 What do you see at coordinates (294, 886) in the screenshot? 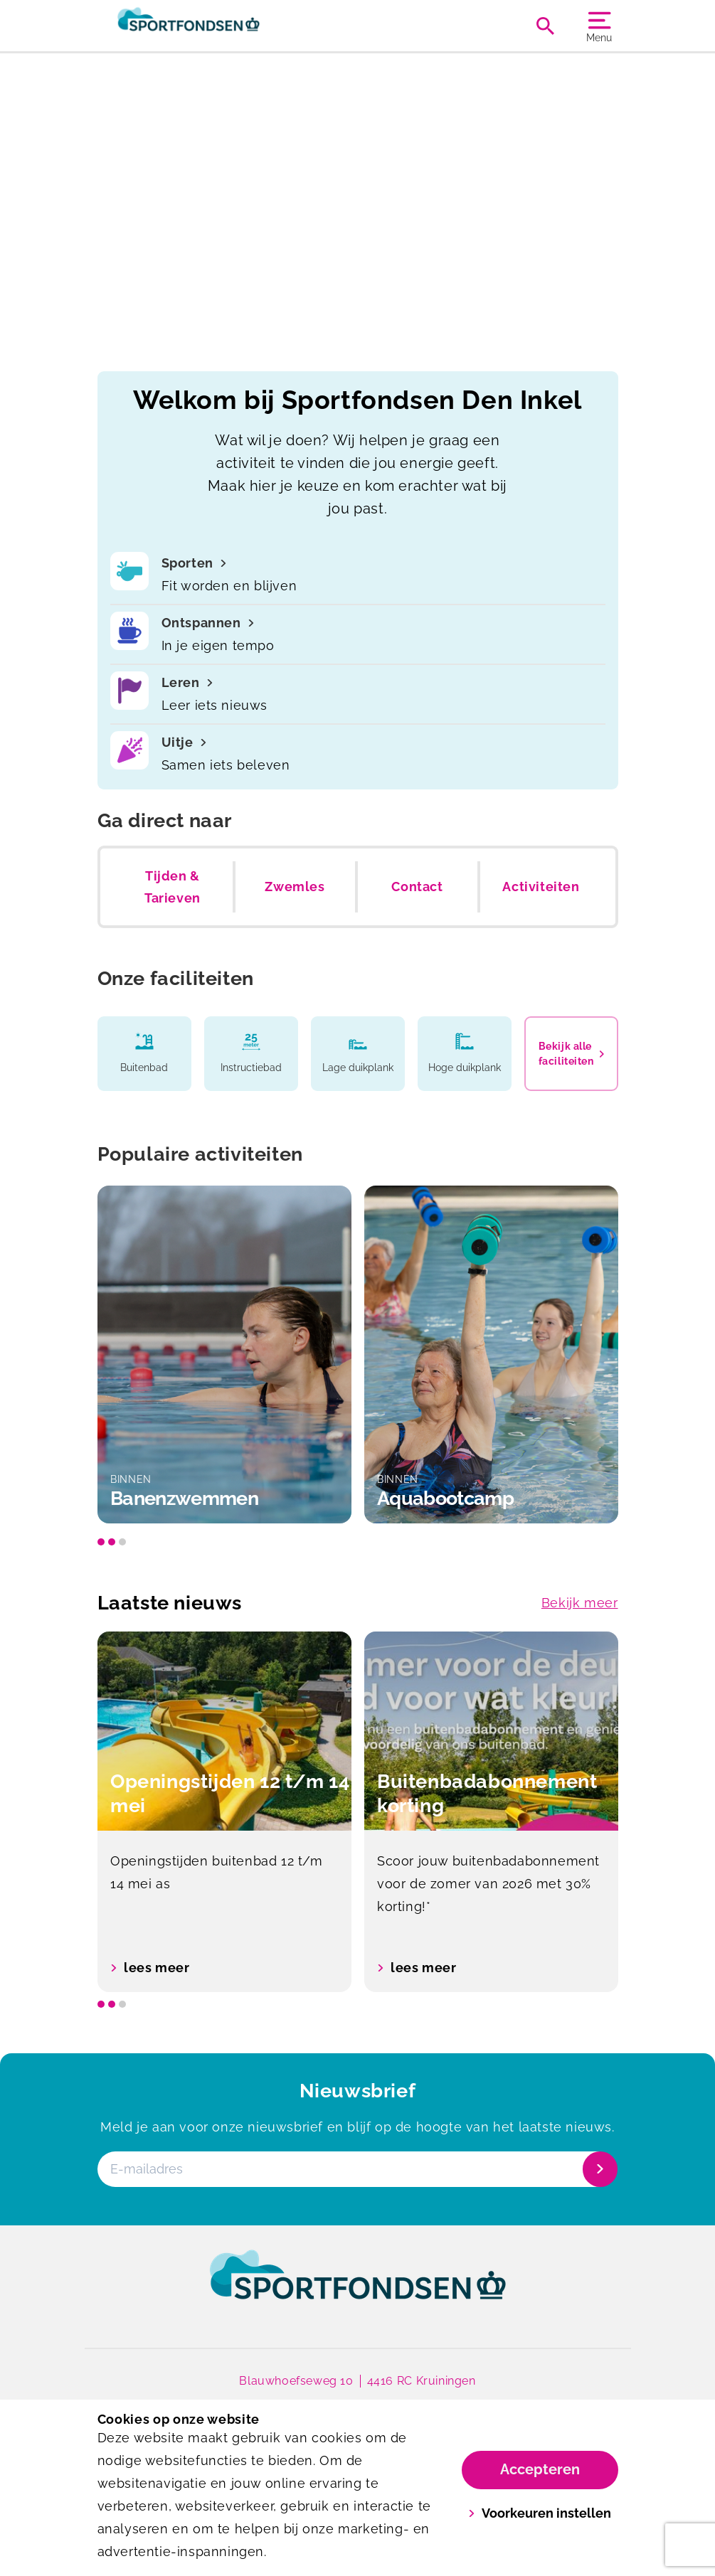
I see `Zwemles` at bounding box center [294, 886].